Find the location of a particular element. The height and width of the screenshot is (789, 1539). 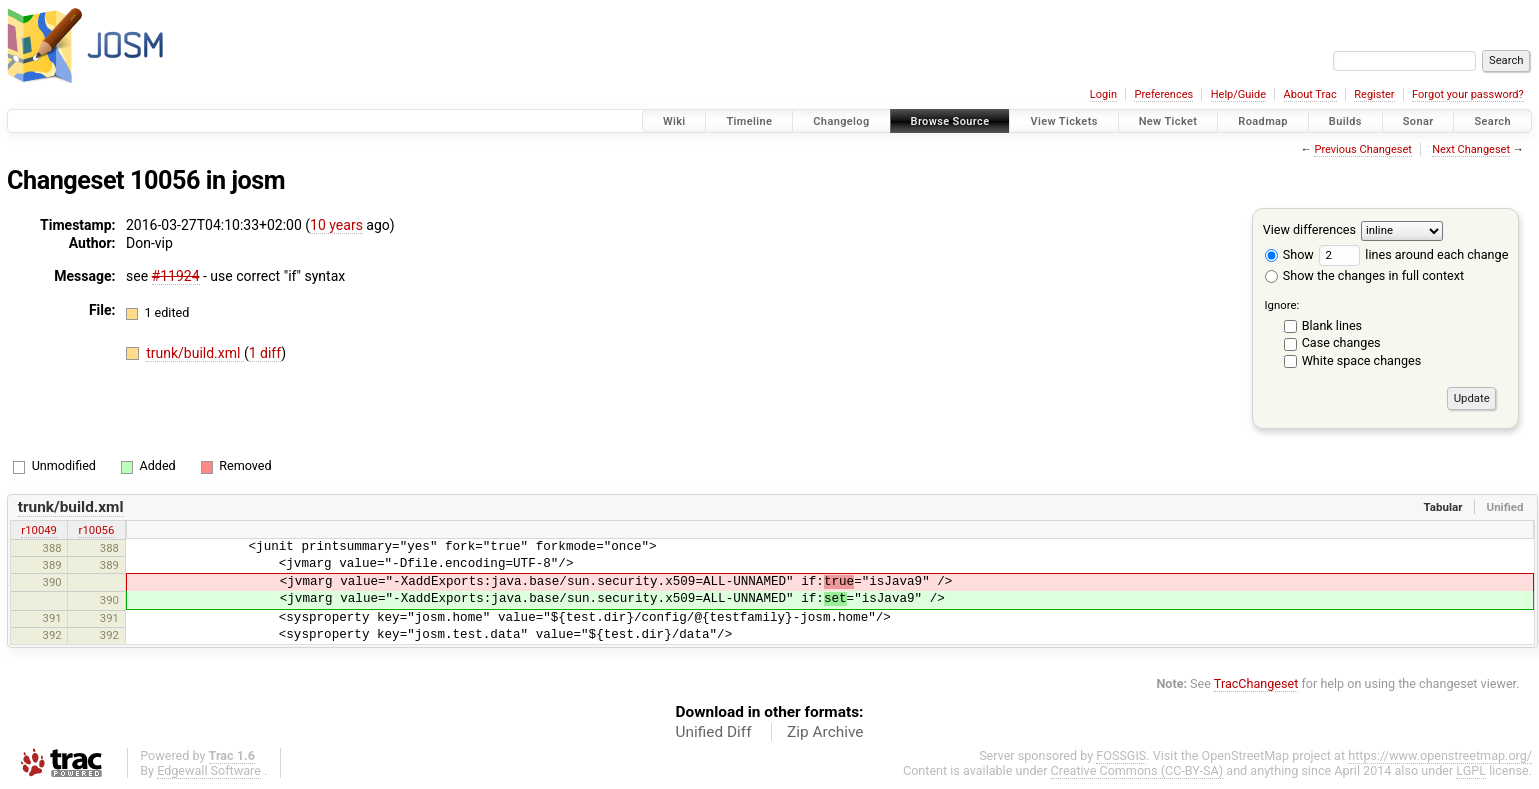

Login is located at coordinates (1103, 94).